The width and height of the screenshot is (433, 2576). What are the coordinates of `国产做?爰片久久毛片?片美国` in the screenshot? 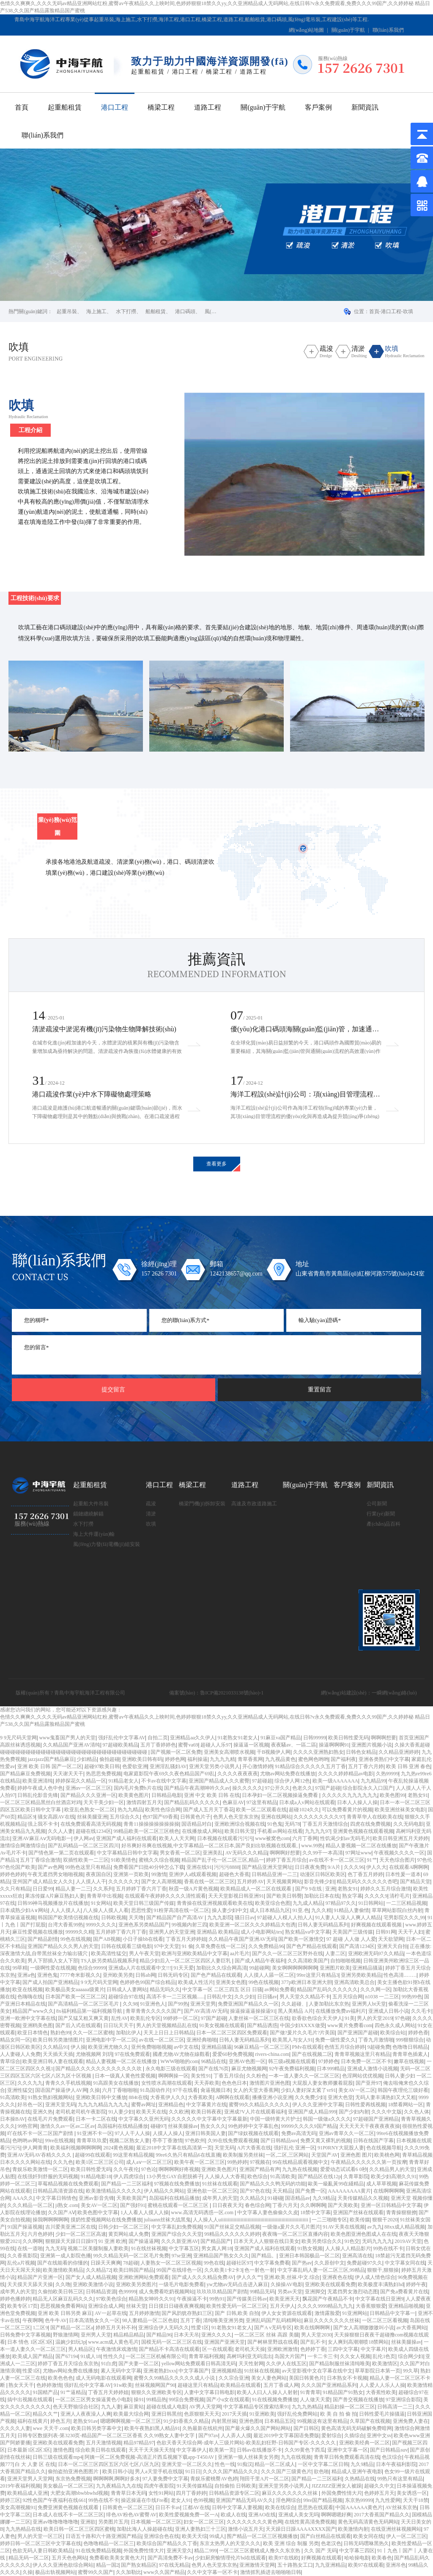 It's located at (302, 2033).